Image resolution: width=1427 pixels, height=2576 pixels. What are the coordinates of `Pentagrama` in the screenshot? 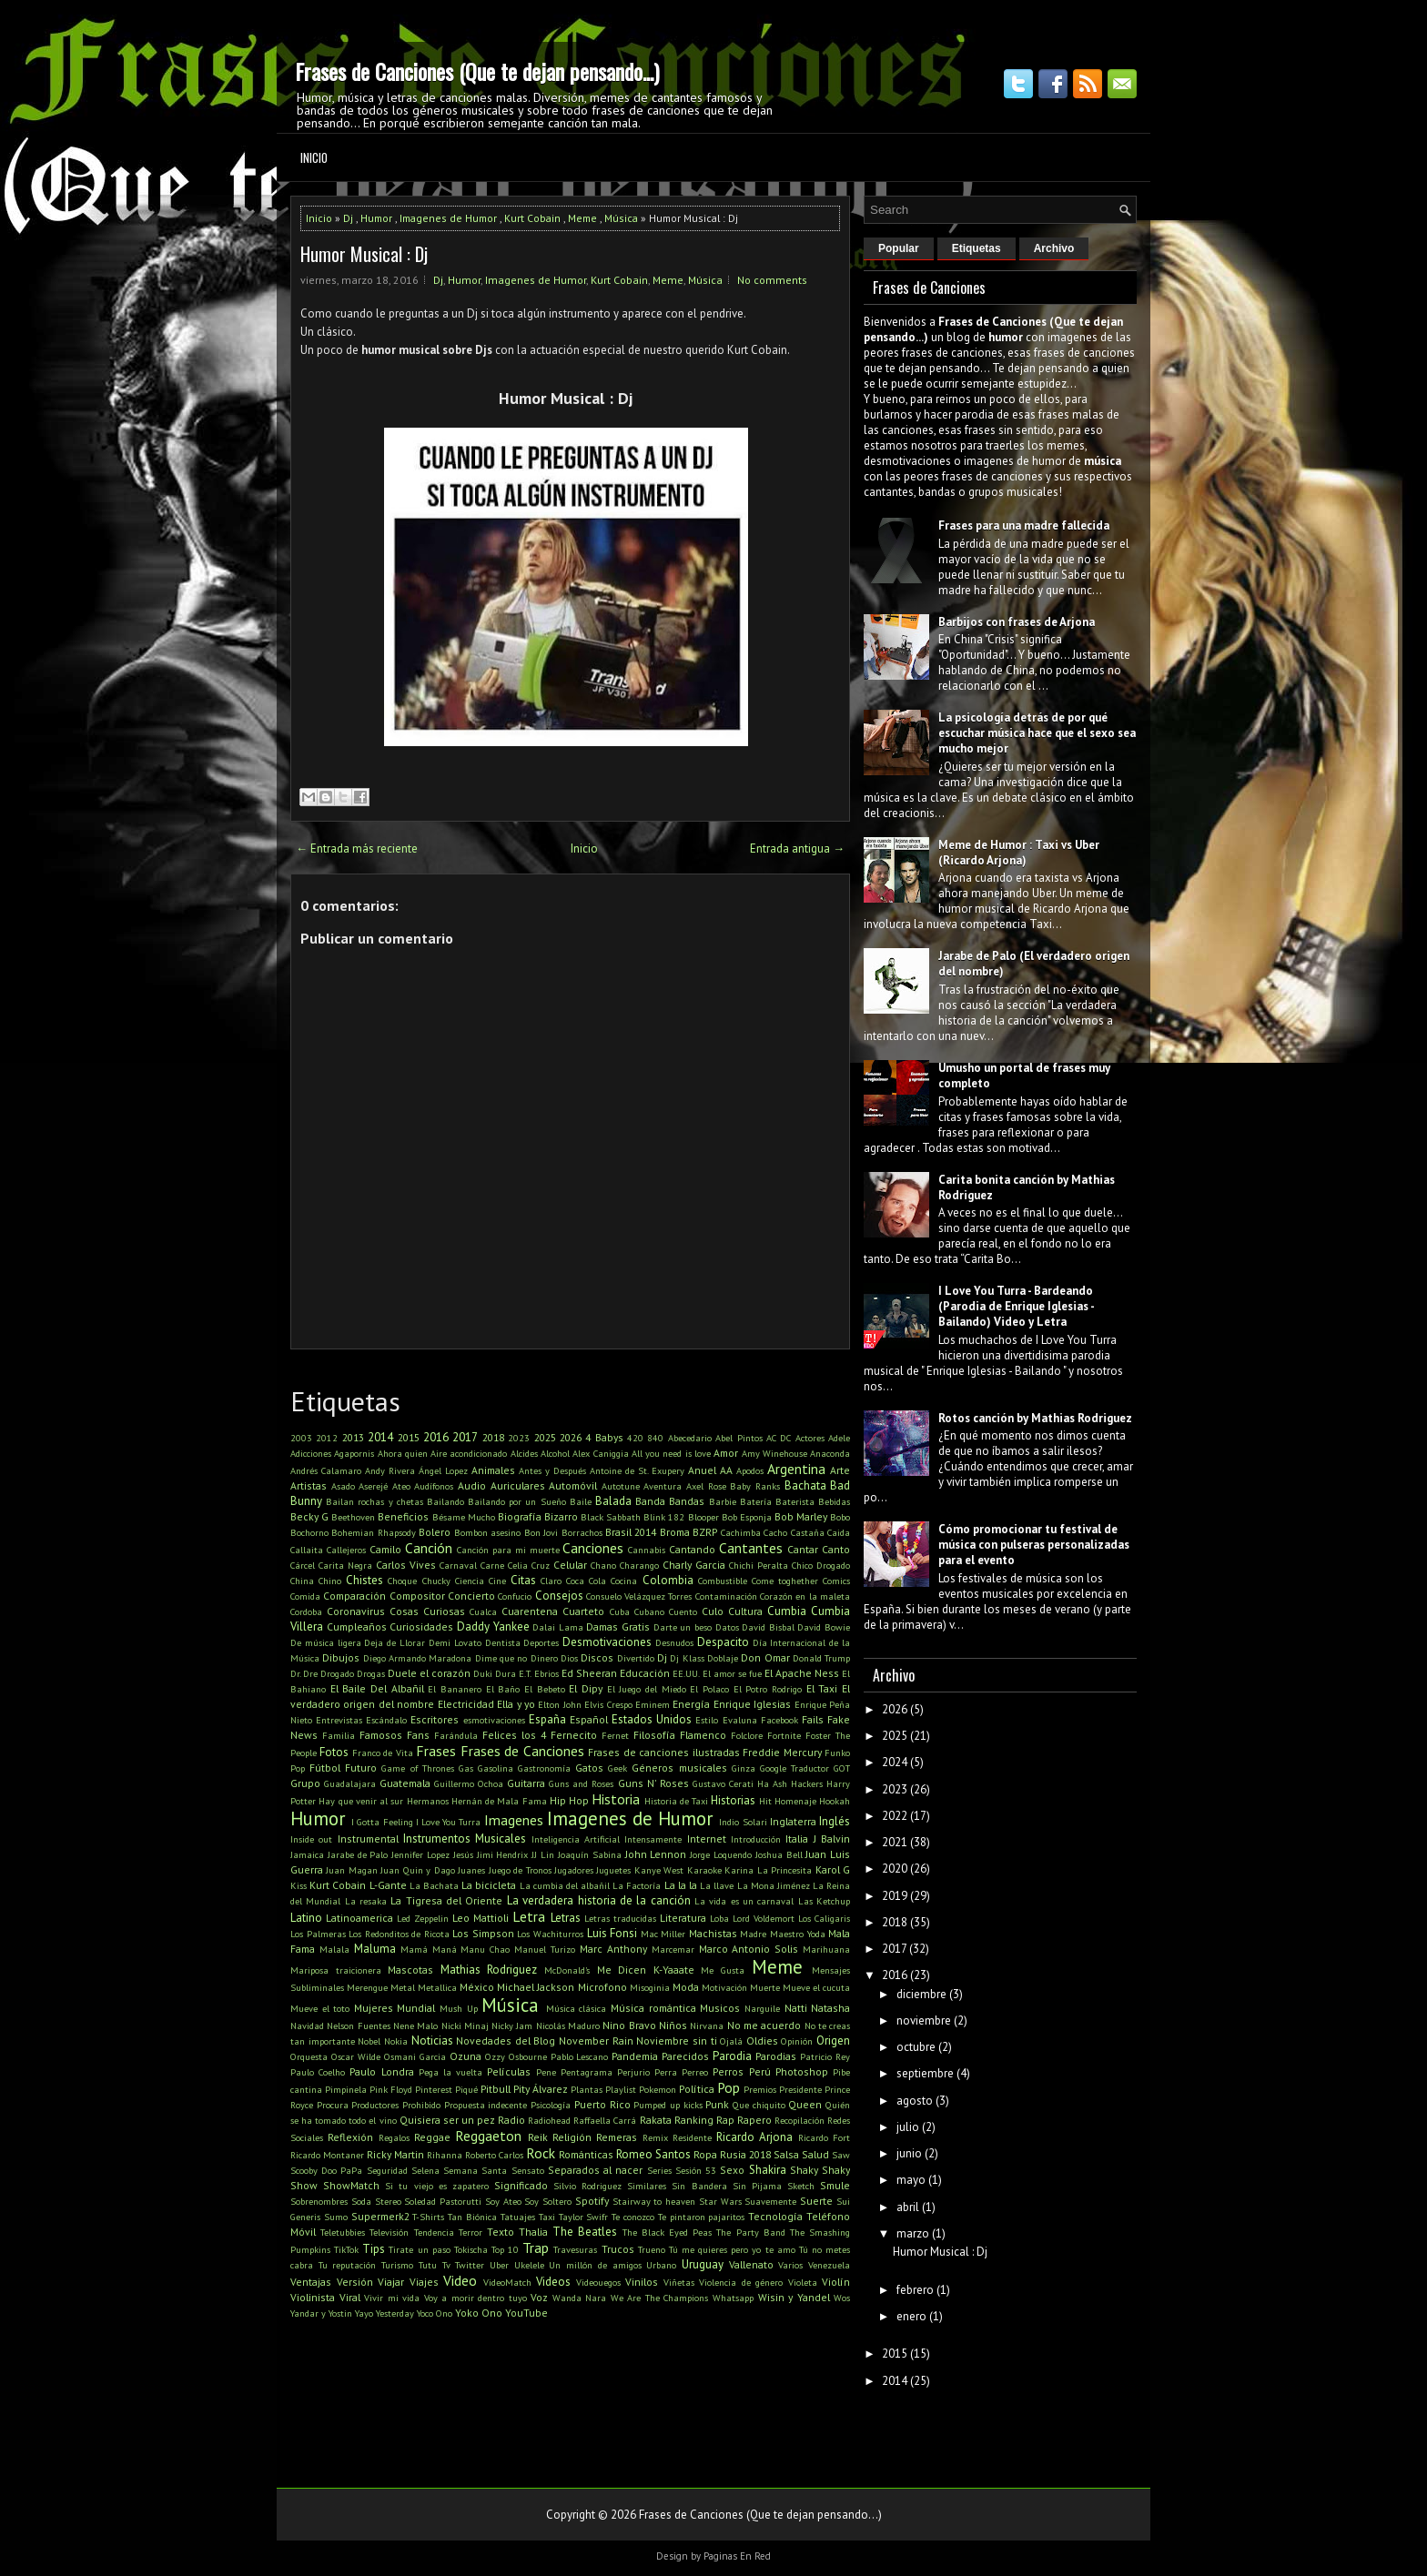 It's located at (586, 2072).